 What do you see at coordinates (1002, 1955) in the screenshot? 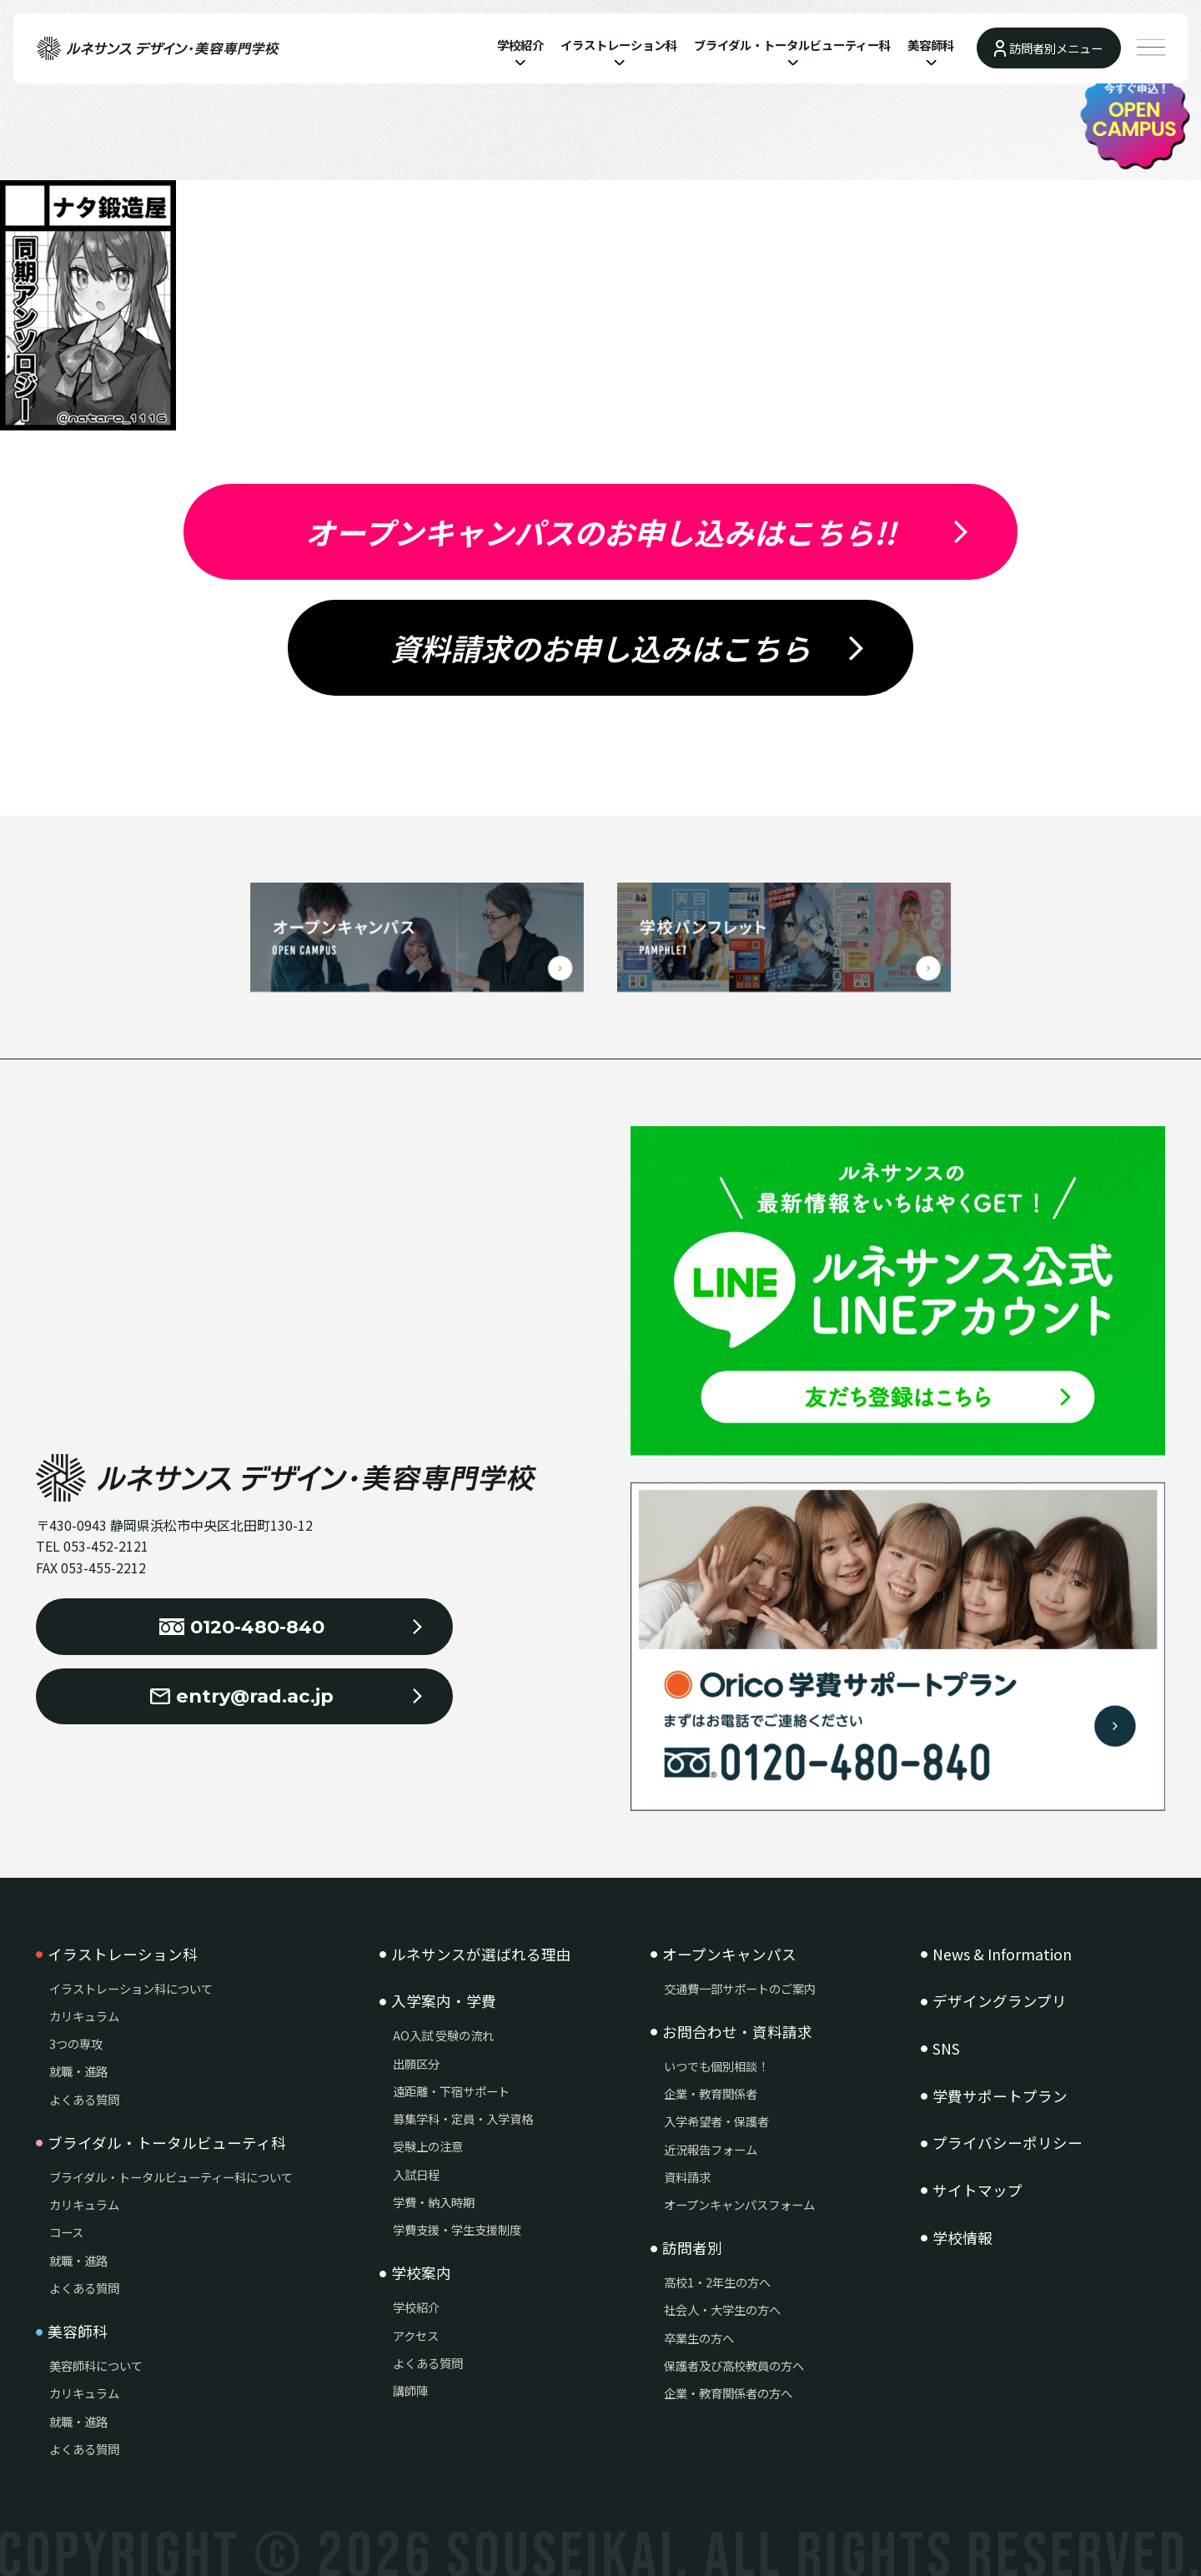
I see `News & Information` at bounding box center [1002, 1955].